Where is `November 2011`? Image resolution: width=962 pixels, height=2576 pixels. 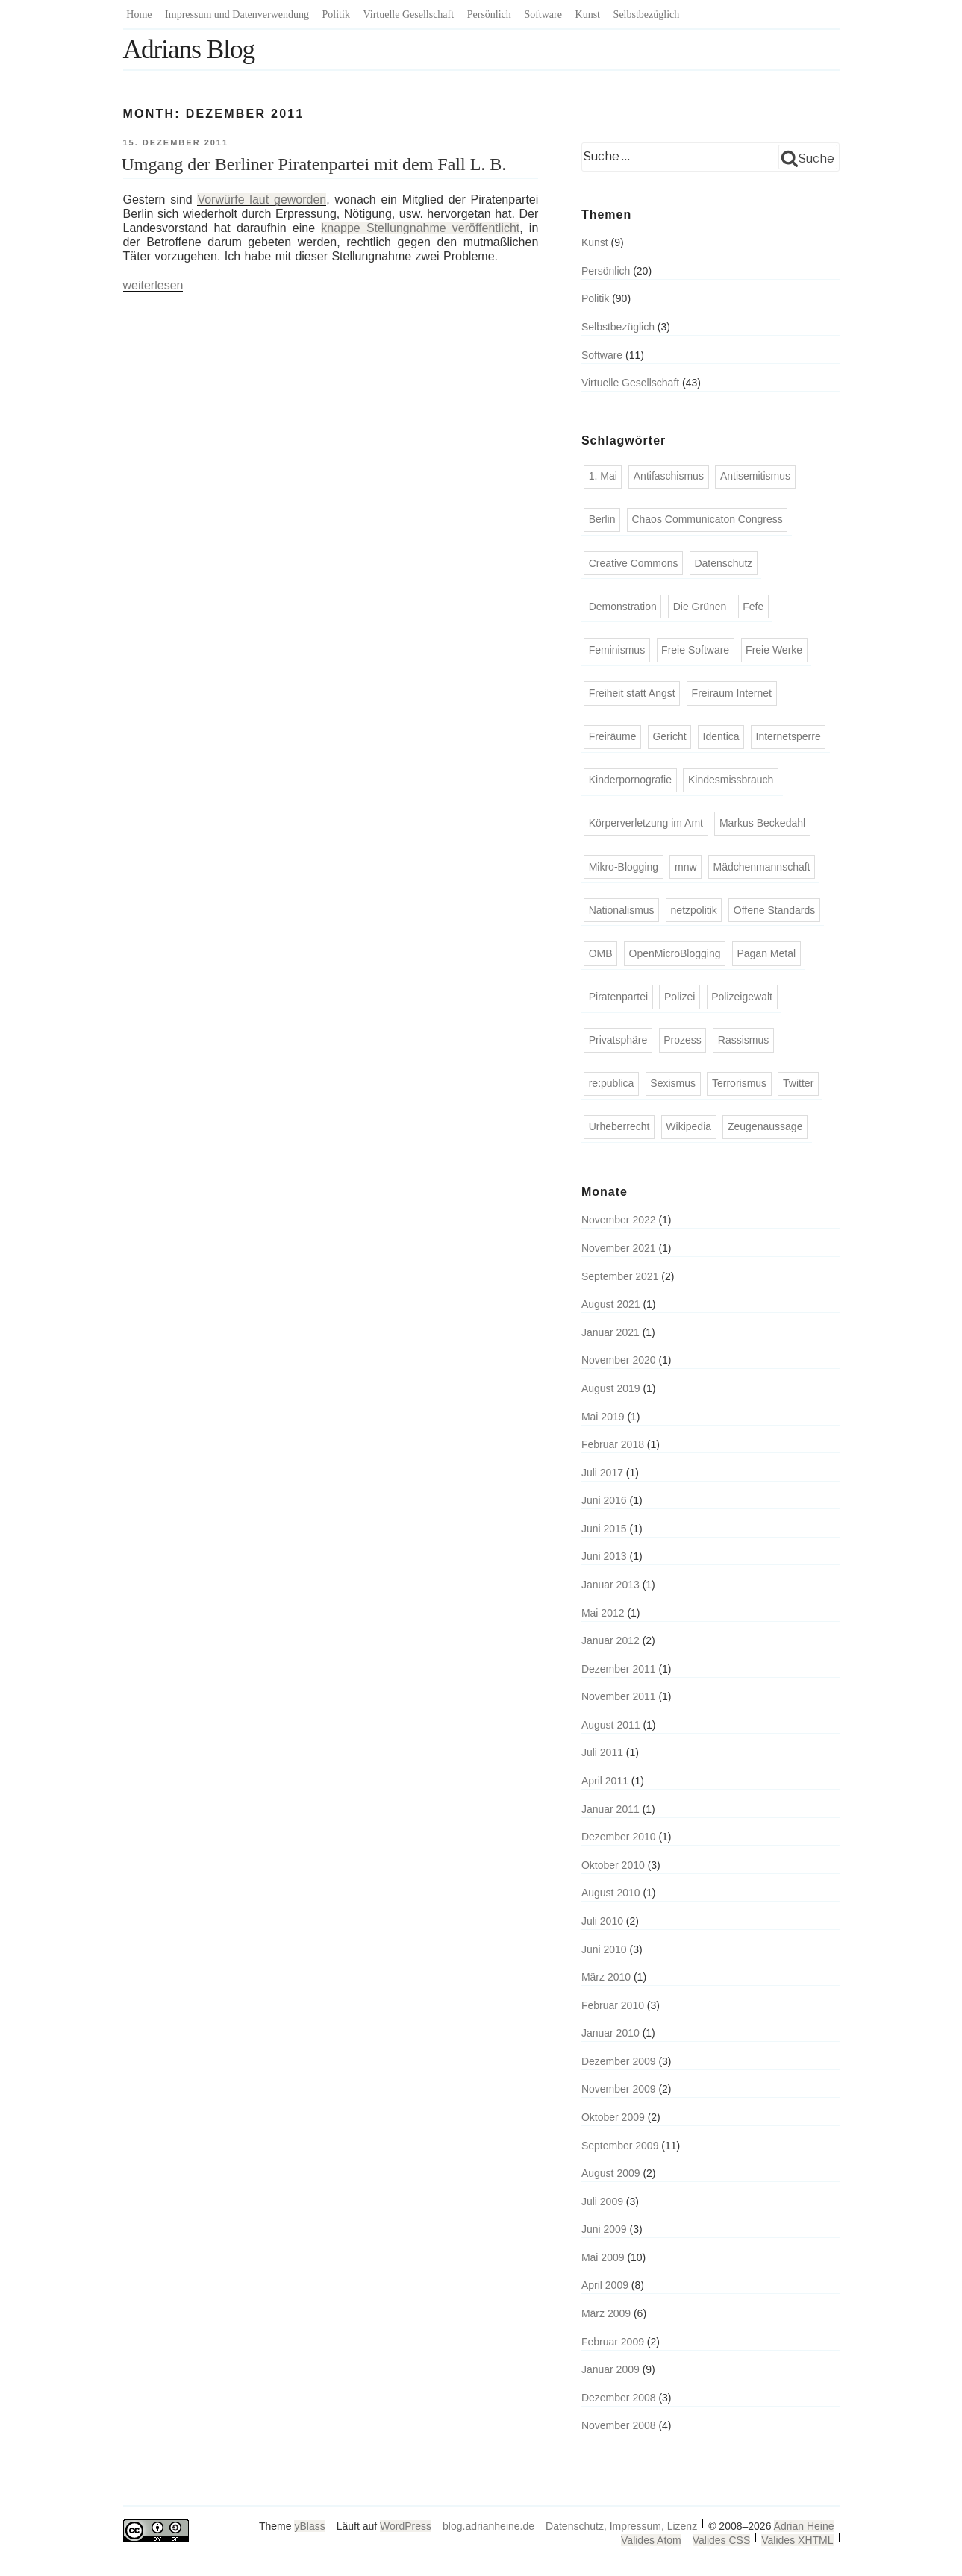 November 2011 is located at coordinates (618, 1696).